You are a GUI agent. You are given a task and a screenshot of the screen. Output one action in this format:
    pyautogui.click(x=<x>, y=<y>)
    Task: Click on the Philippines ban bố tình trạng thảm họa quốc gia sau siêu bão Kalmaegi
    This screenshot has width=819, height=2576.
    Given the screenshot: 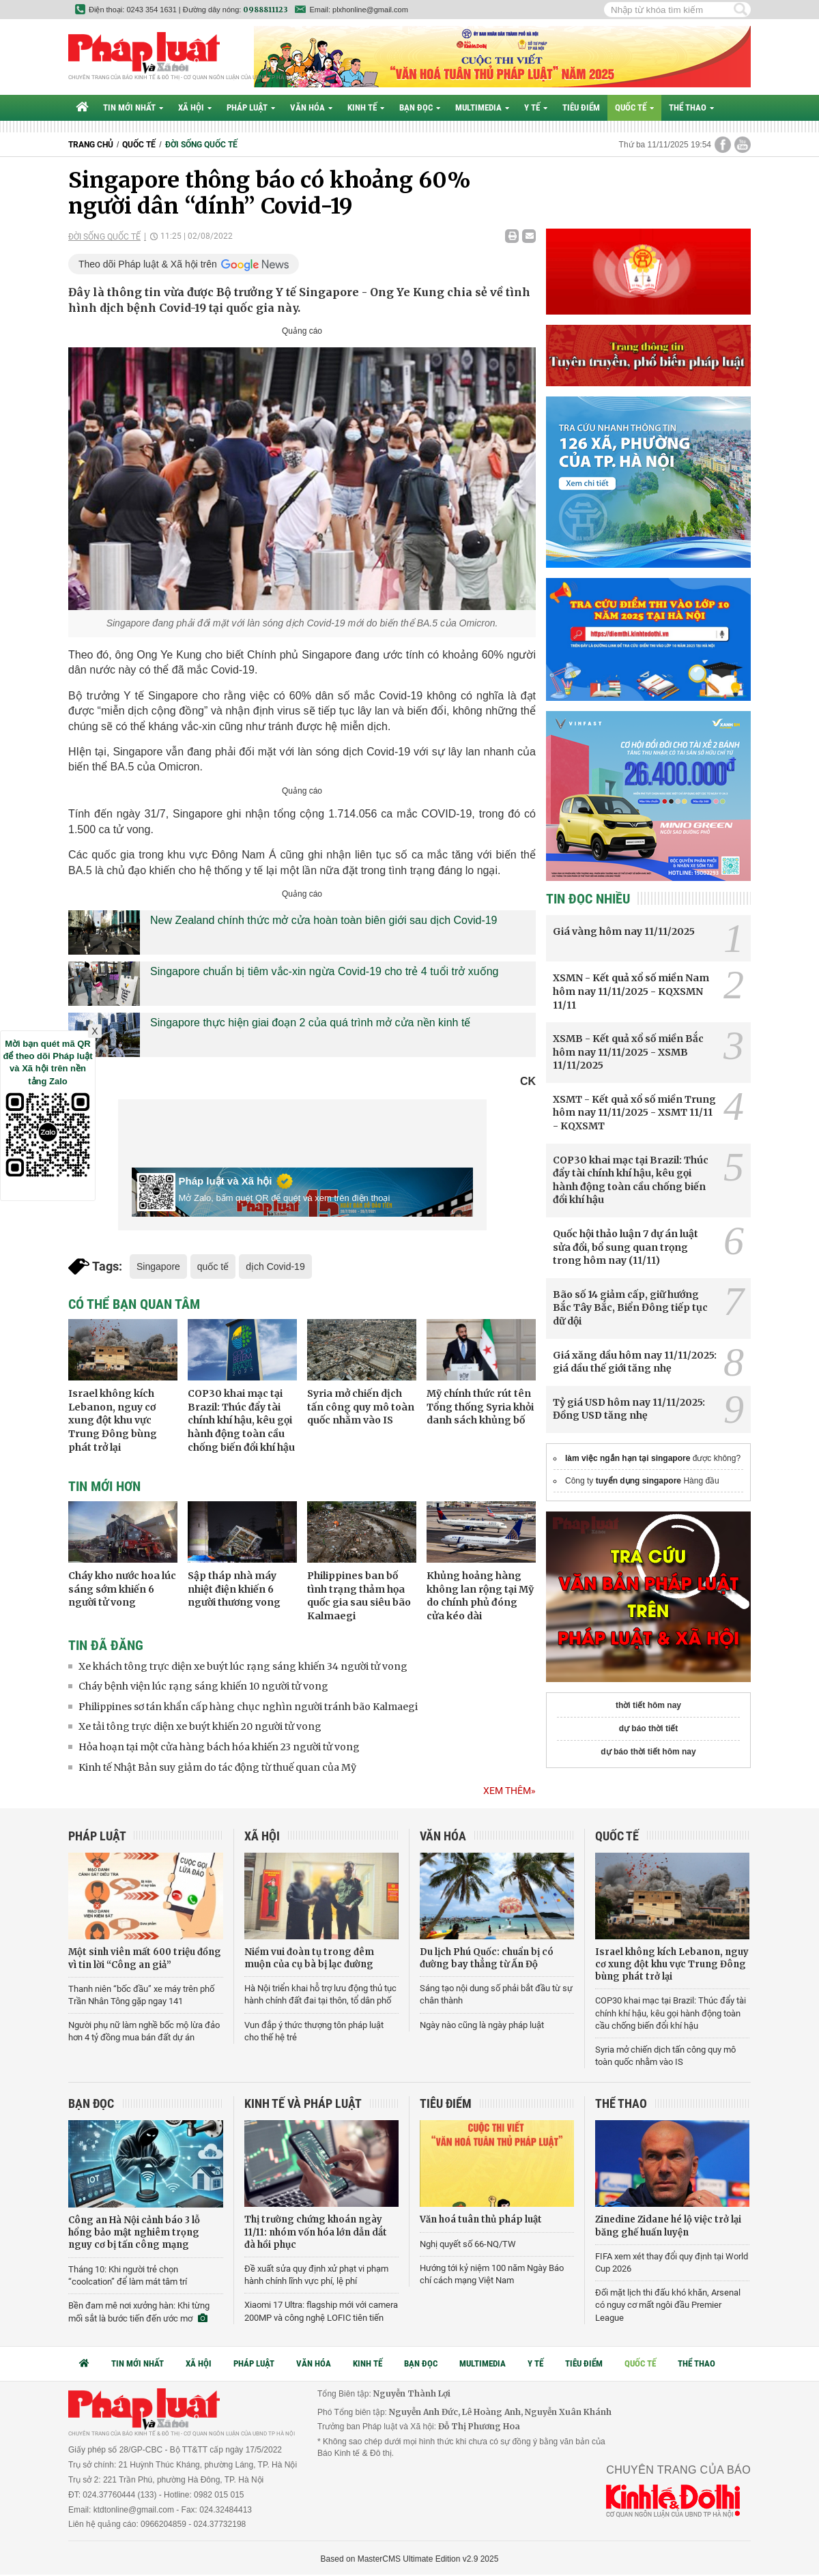 What is the action you would take?
    pyautogui.click(x=359, y=1595)
    